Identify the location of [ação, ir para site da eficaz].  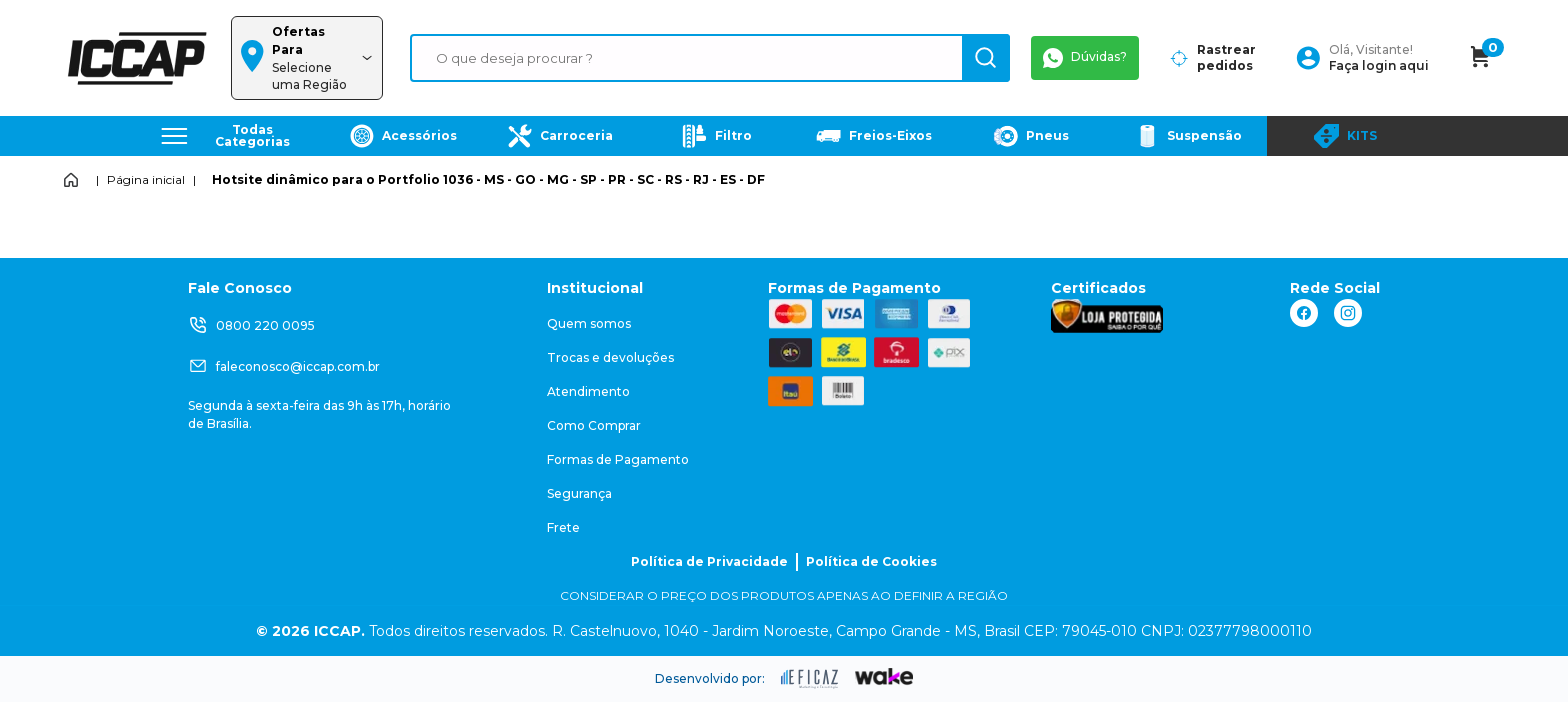
(810, 679).